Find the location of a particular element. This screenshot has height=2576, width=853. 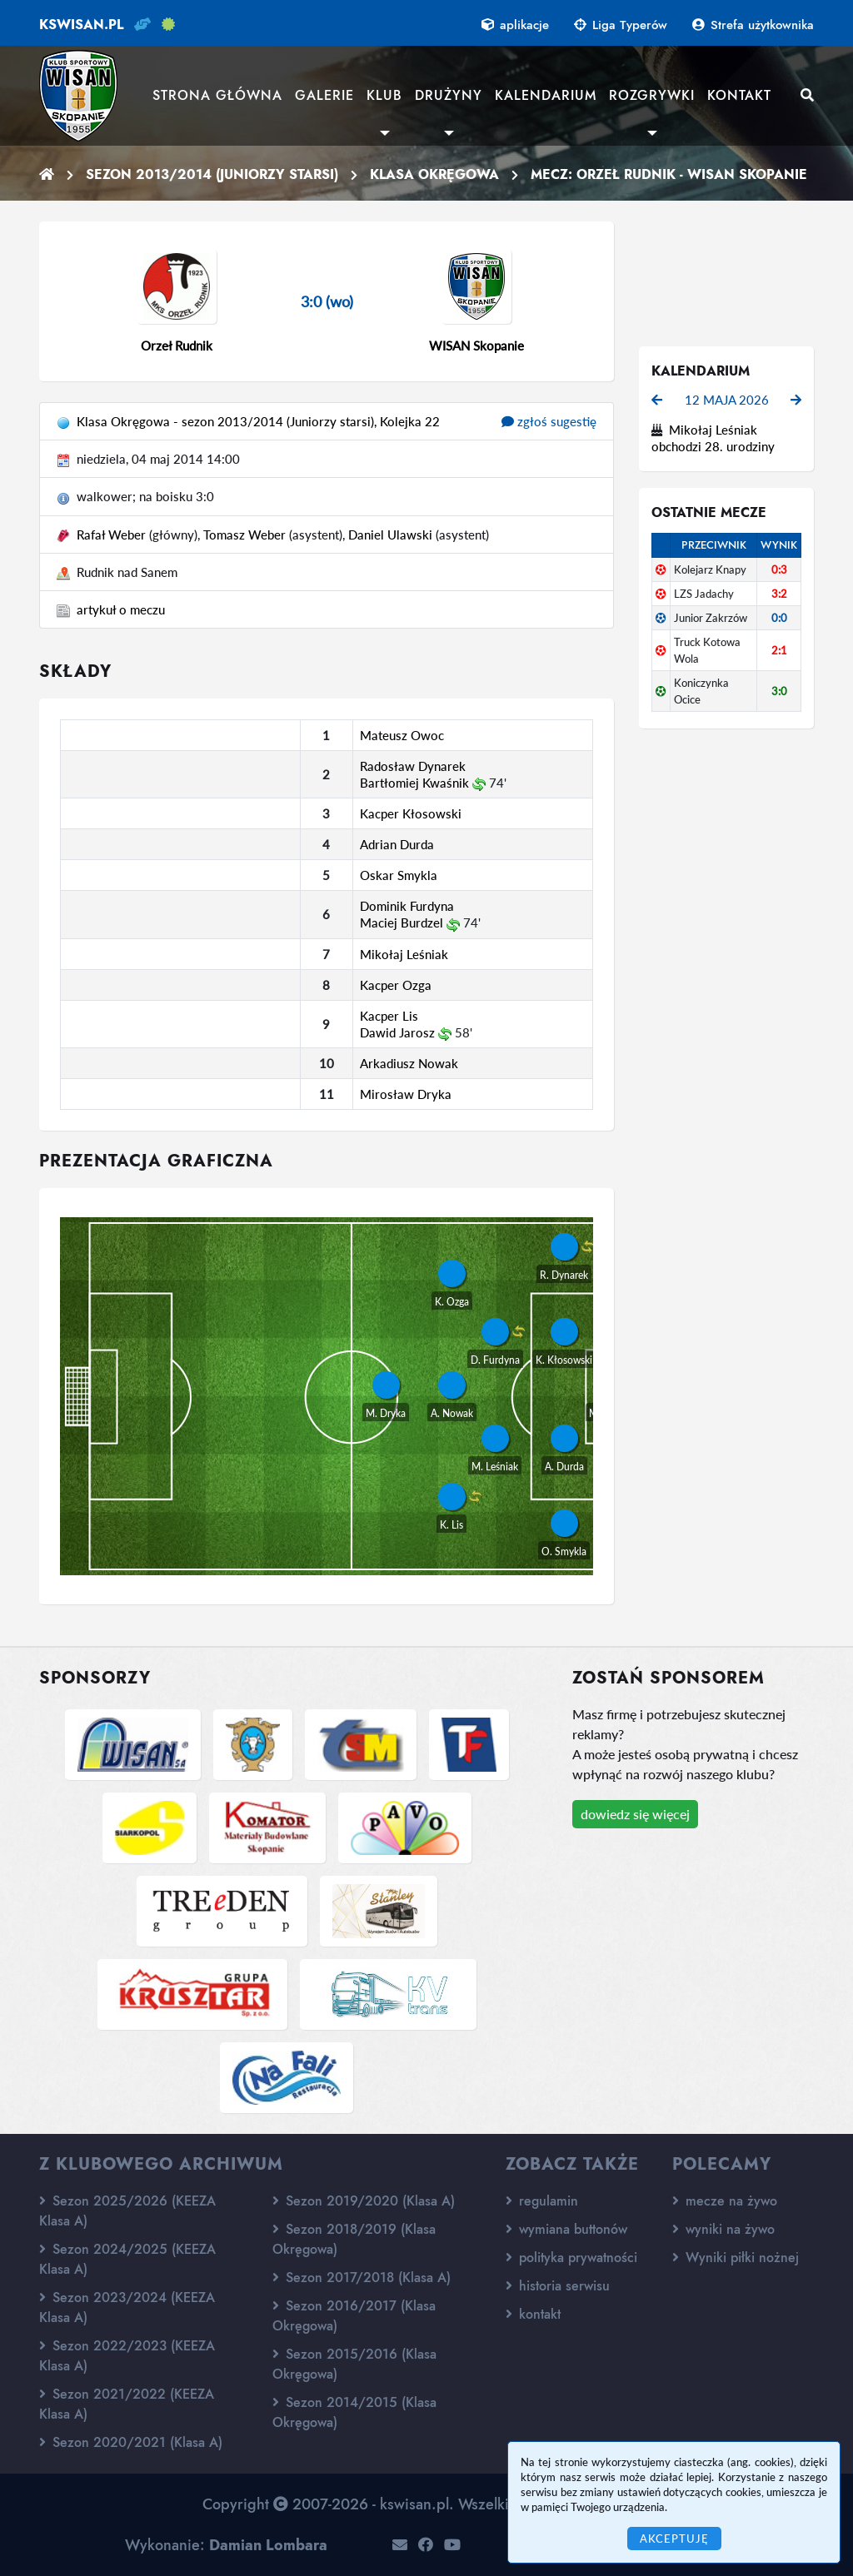

wyniki na żywo is located at coordinates (723, 2229).